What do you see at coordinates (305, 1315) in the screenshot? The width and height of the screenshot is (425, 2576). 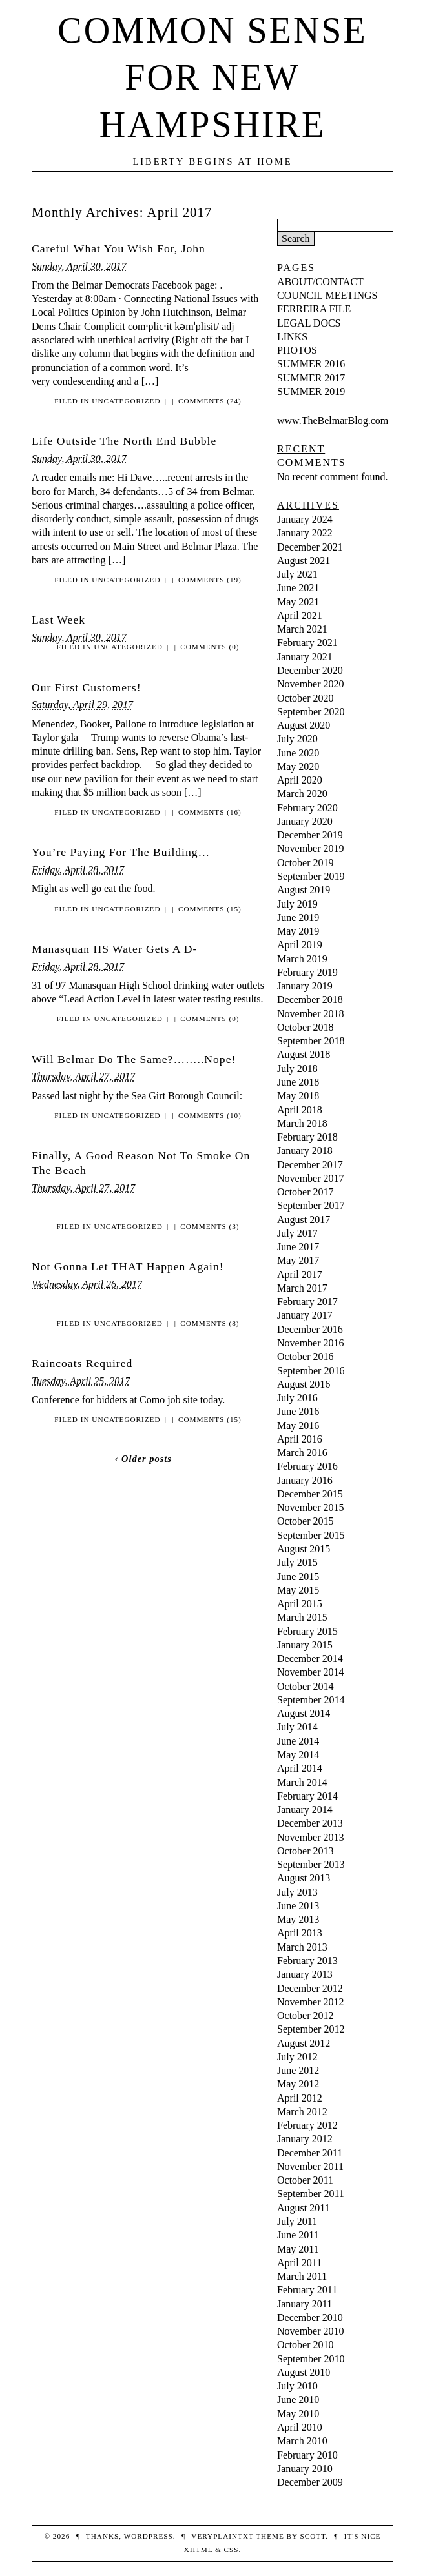 I see `January 2017` at bounding box center [305, 1315].